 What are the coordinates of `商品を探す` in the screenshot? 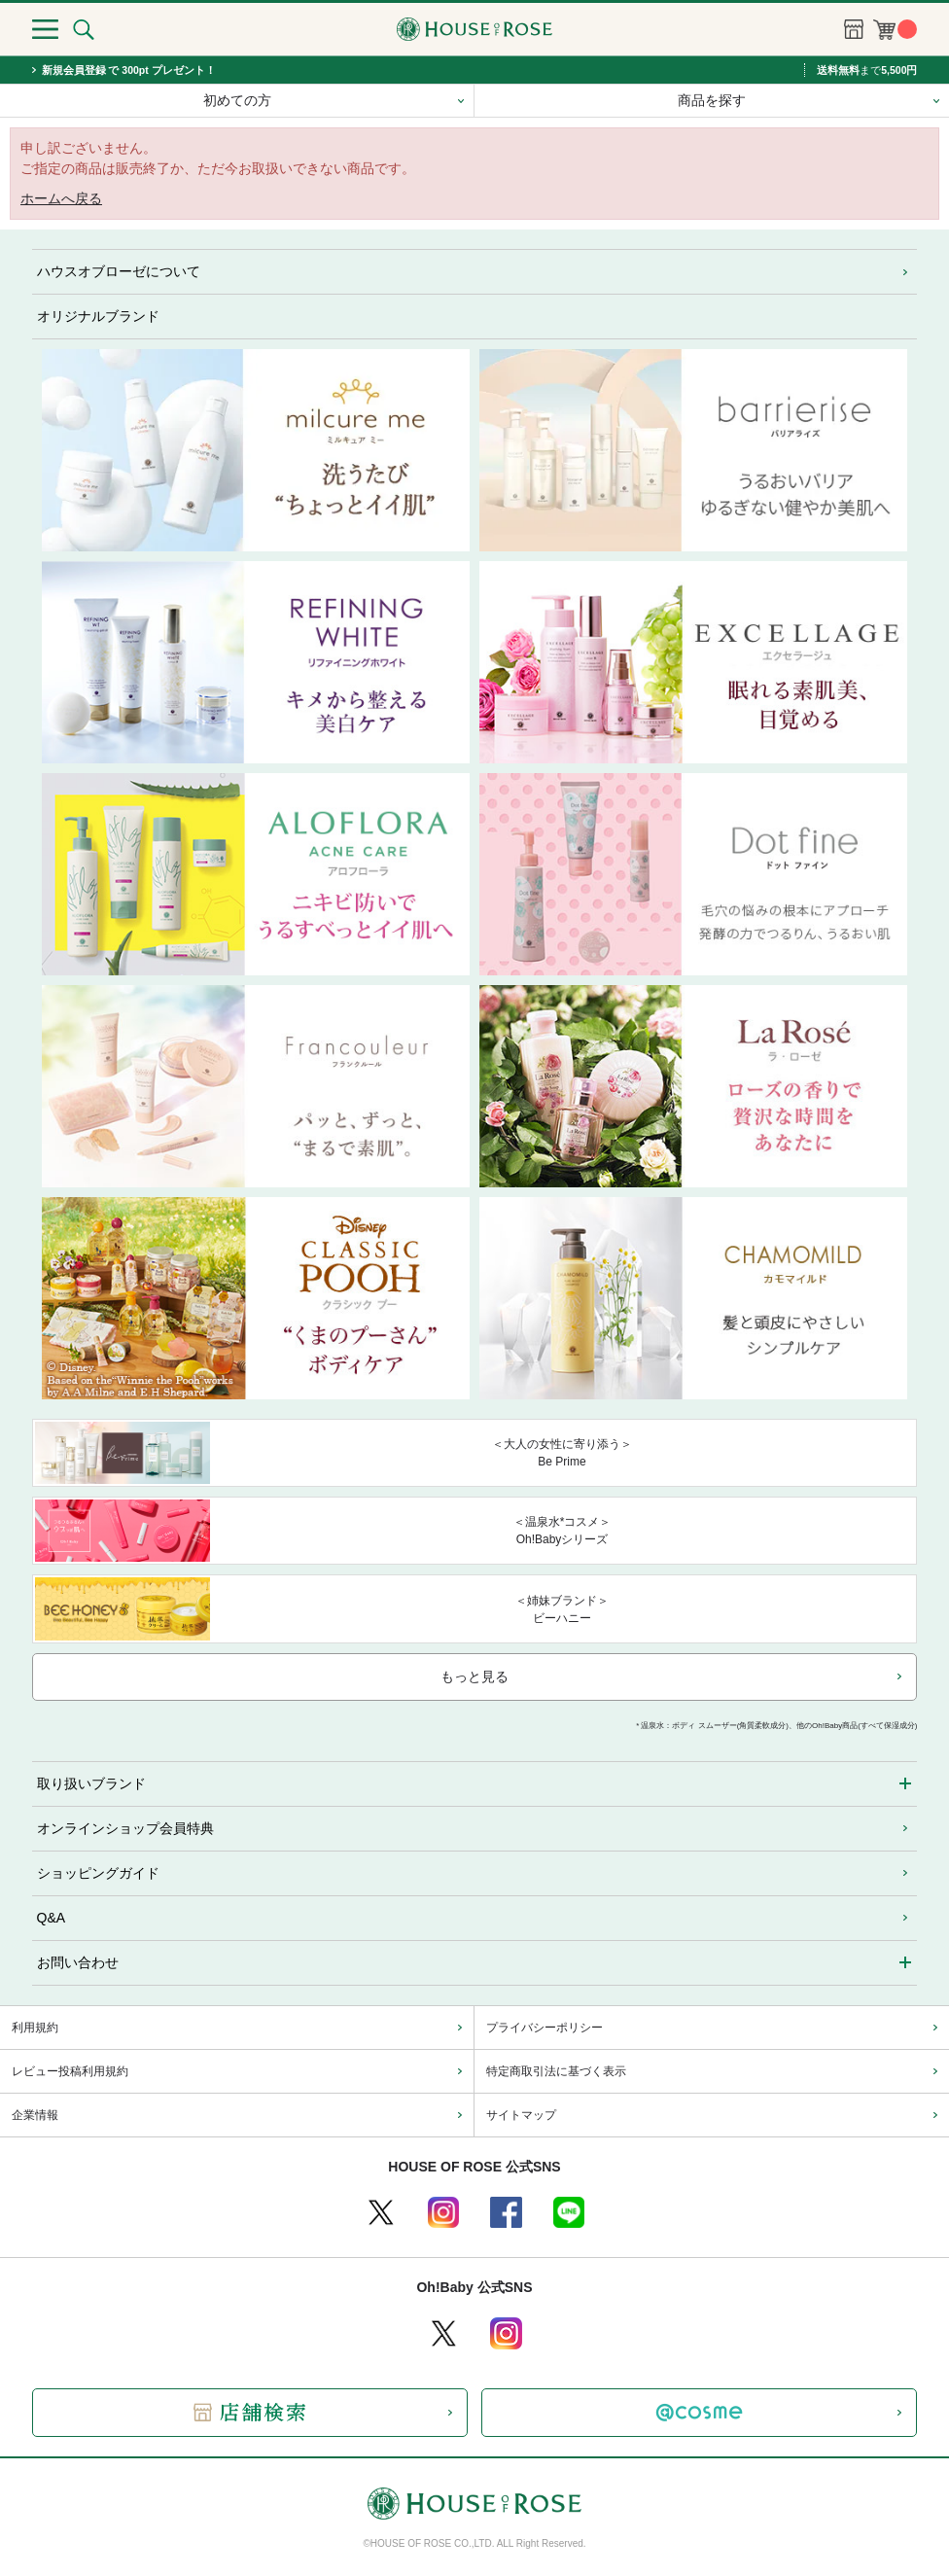 It's located at (712, 100).